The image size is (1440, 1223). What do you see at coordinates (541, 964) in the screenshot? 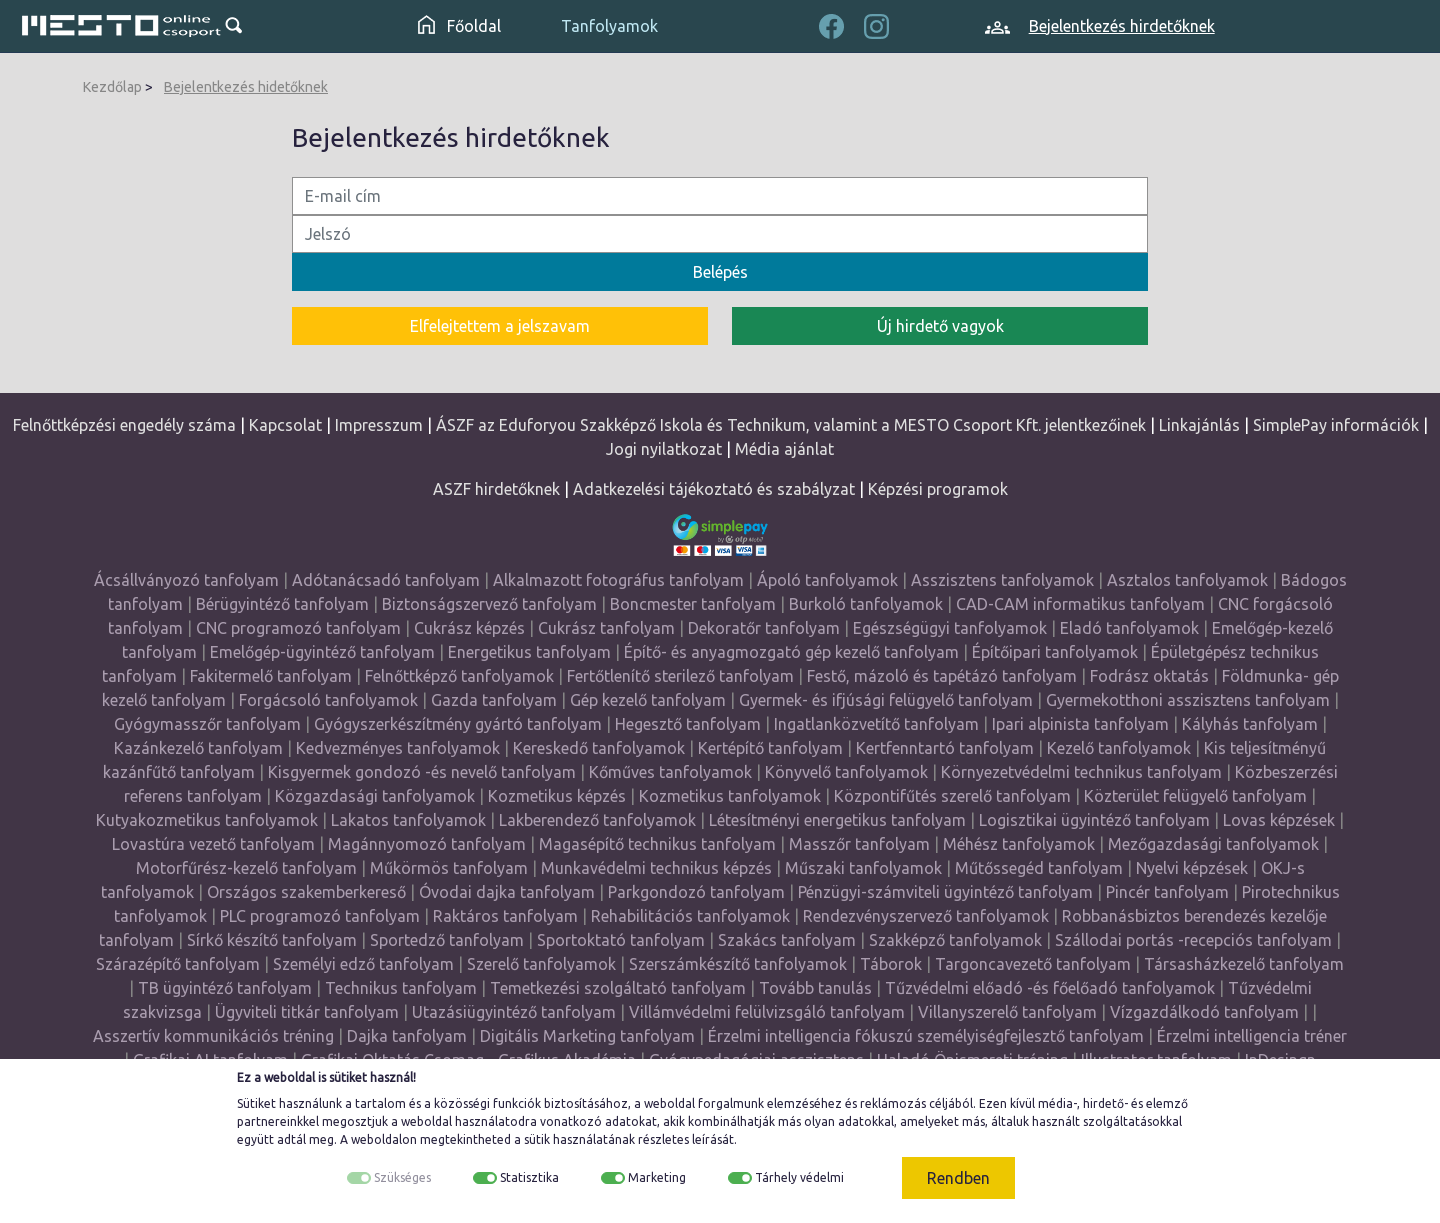
I see `Szerelő tanfolyamok` at bounding box center [541, 964].